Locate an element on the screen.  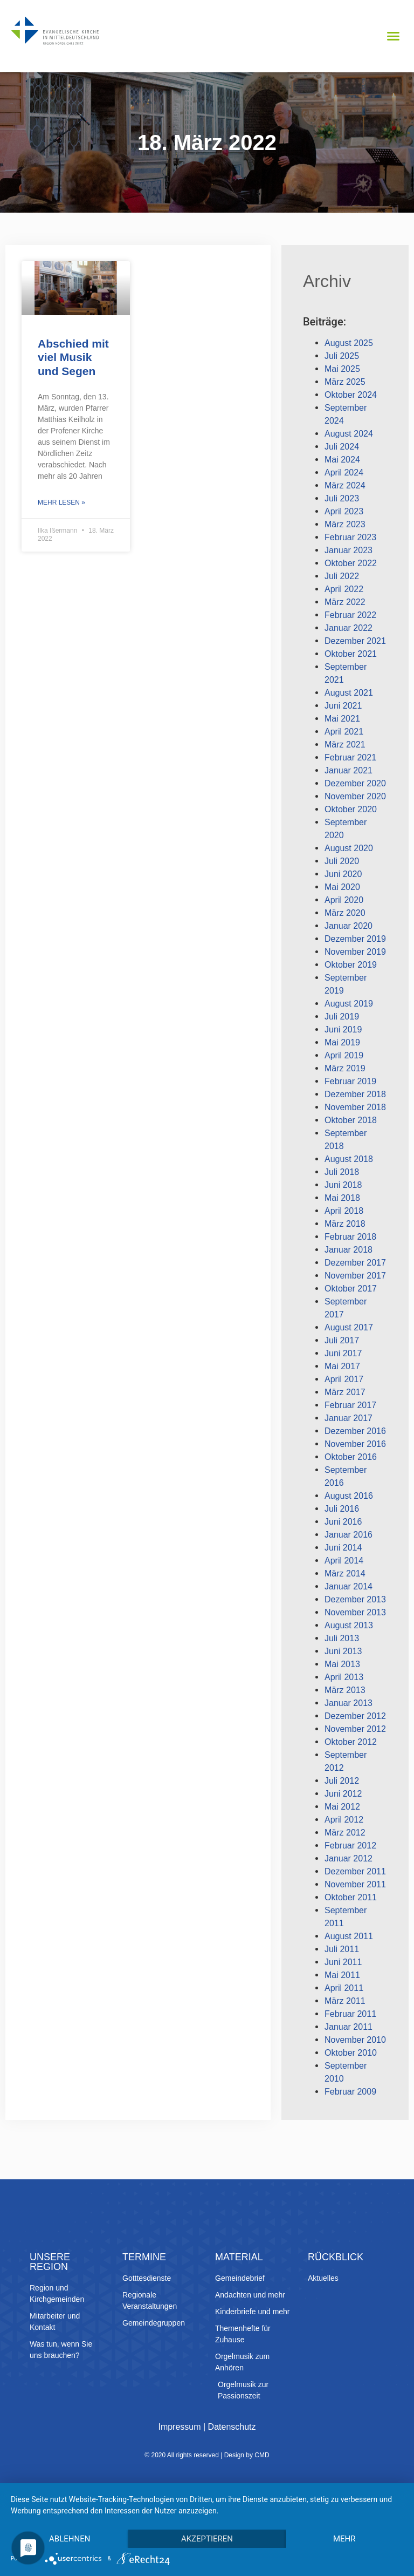
Termine is located at coordinates (144, 2257).